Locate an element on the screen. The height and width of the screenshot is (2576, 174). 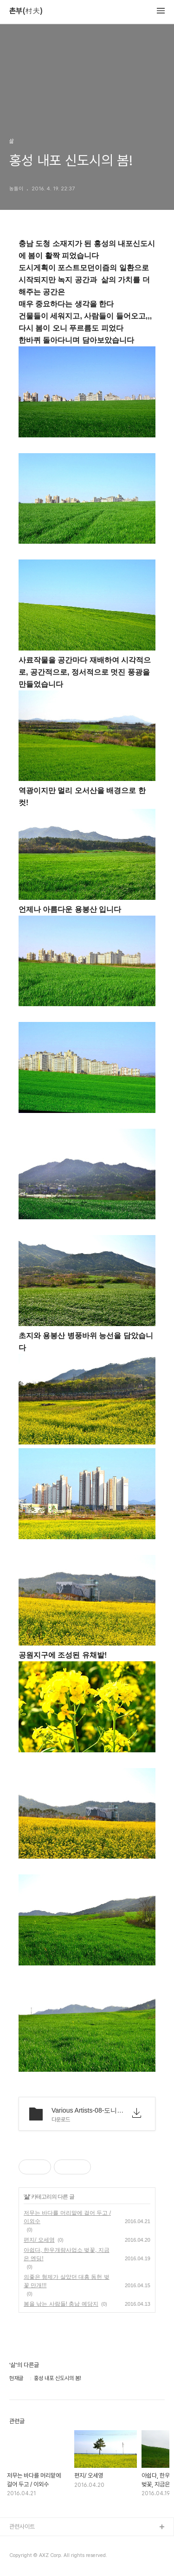
의좋은 형제가 살았던 대흥 동헌 벚꽃 만개!!! is located at coordinates (67, 2281).